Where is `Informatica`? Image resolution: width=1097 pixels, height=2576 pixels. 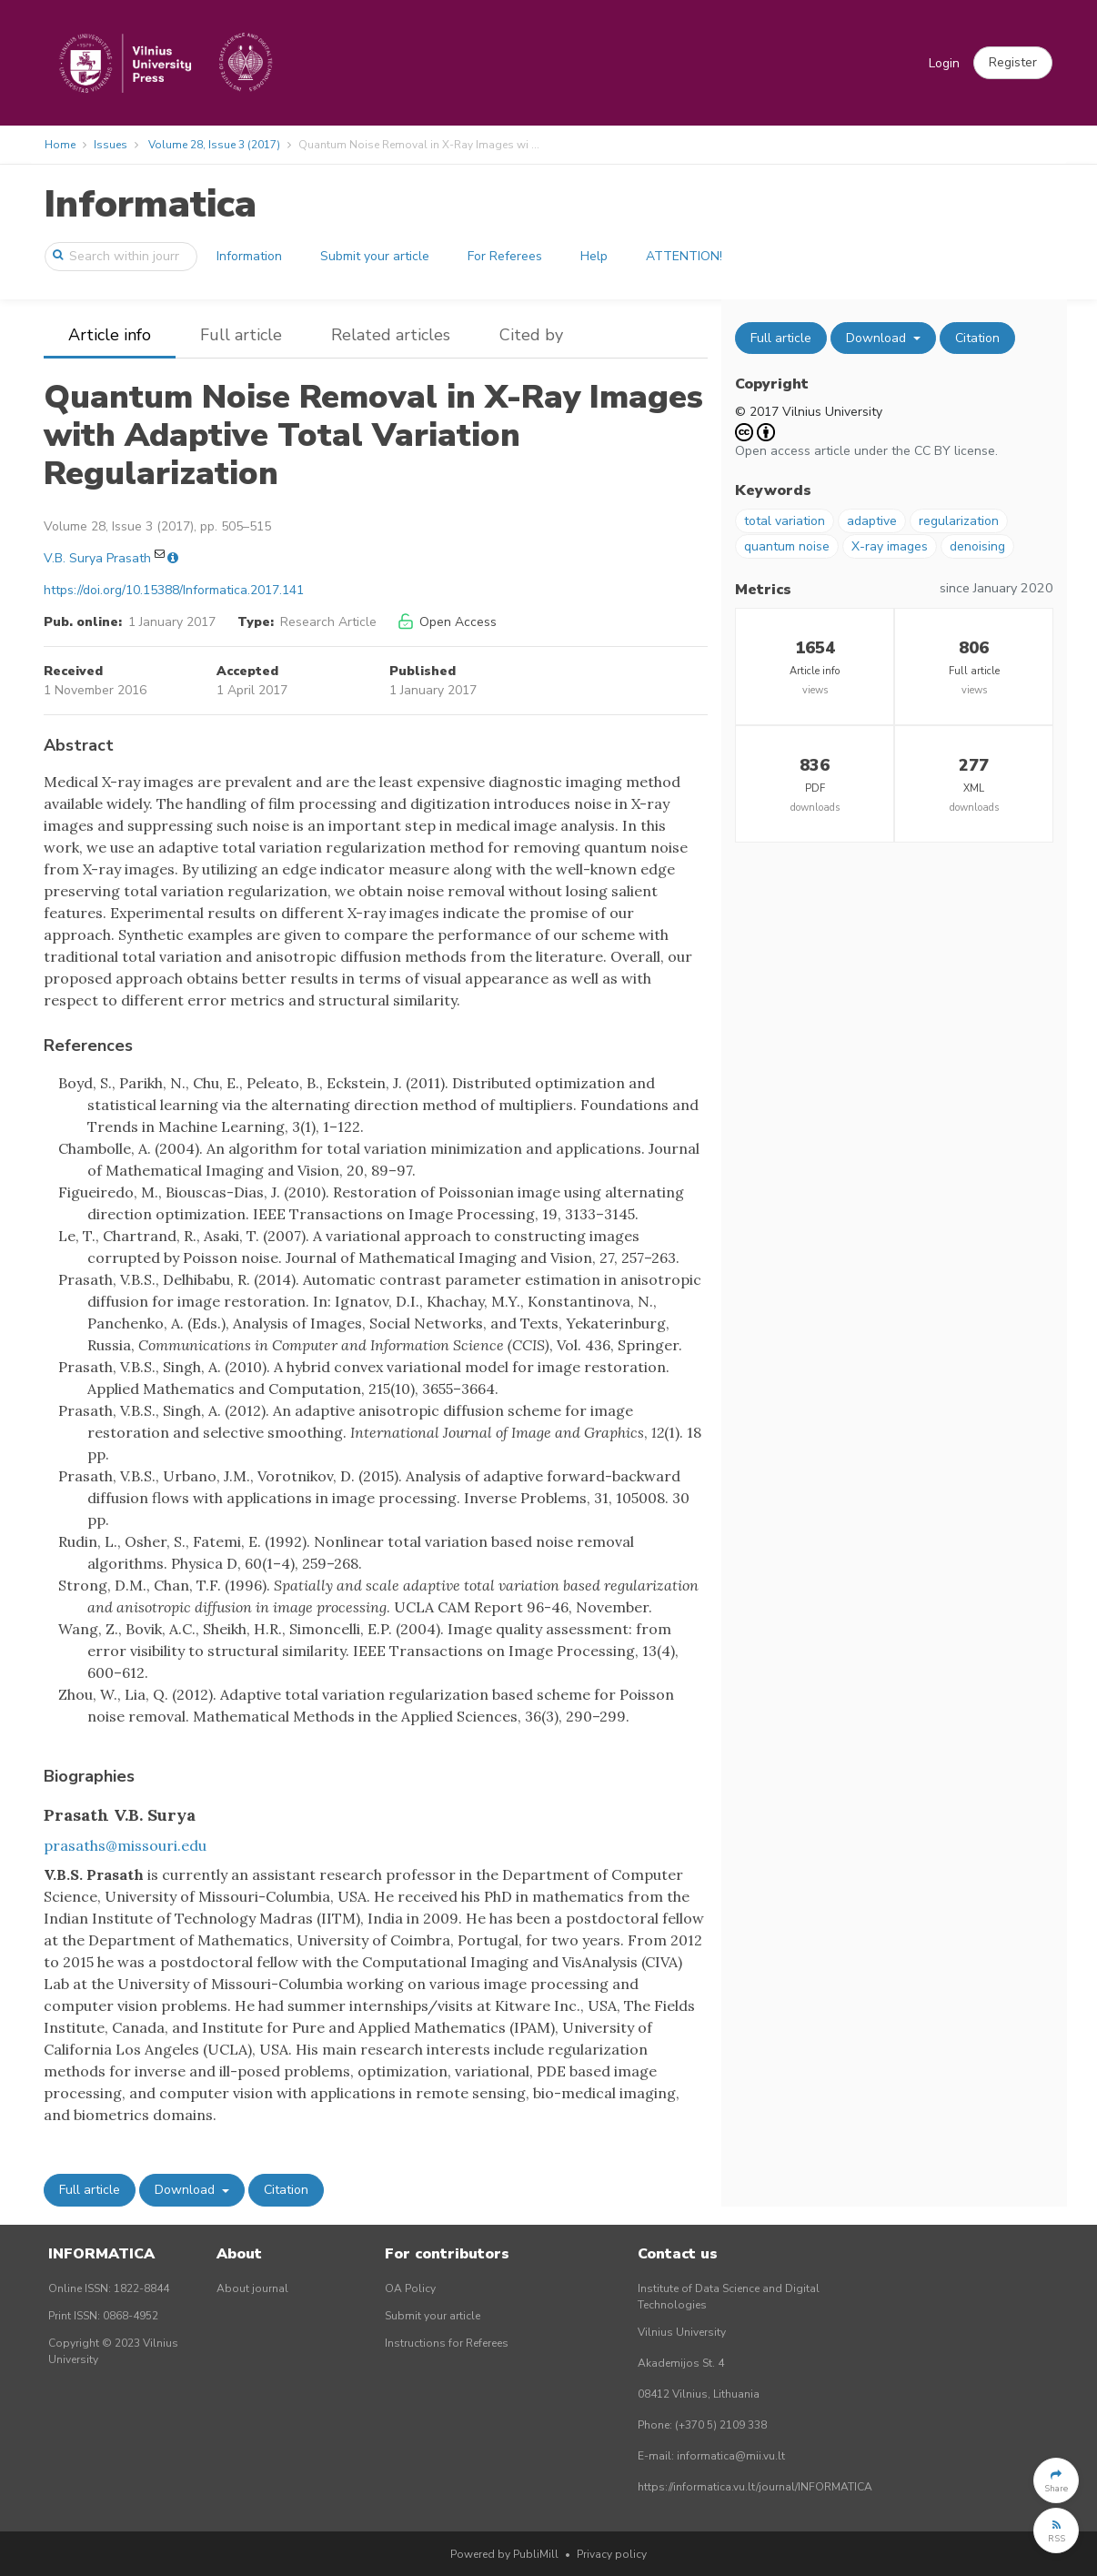
Informatica is located at coordinates (150, 204).